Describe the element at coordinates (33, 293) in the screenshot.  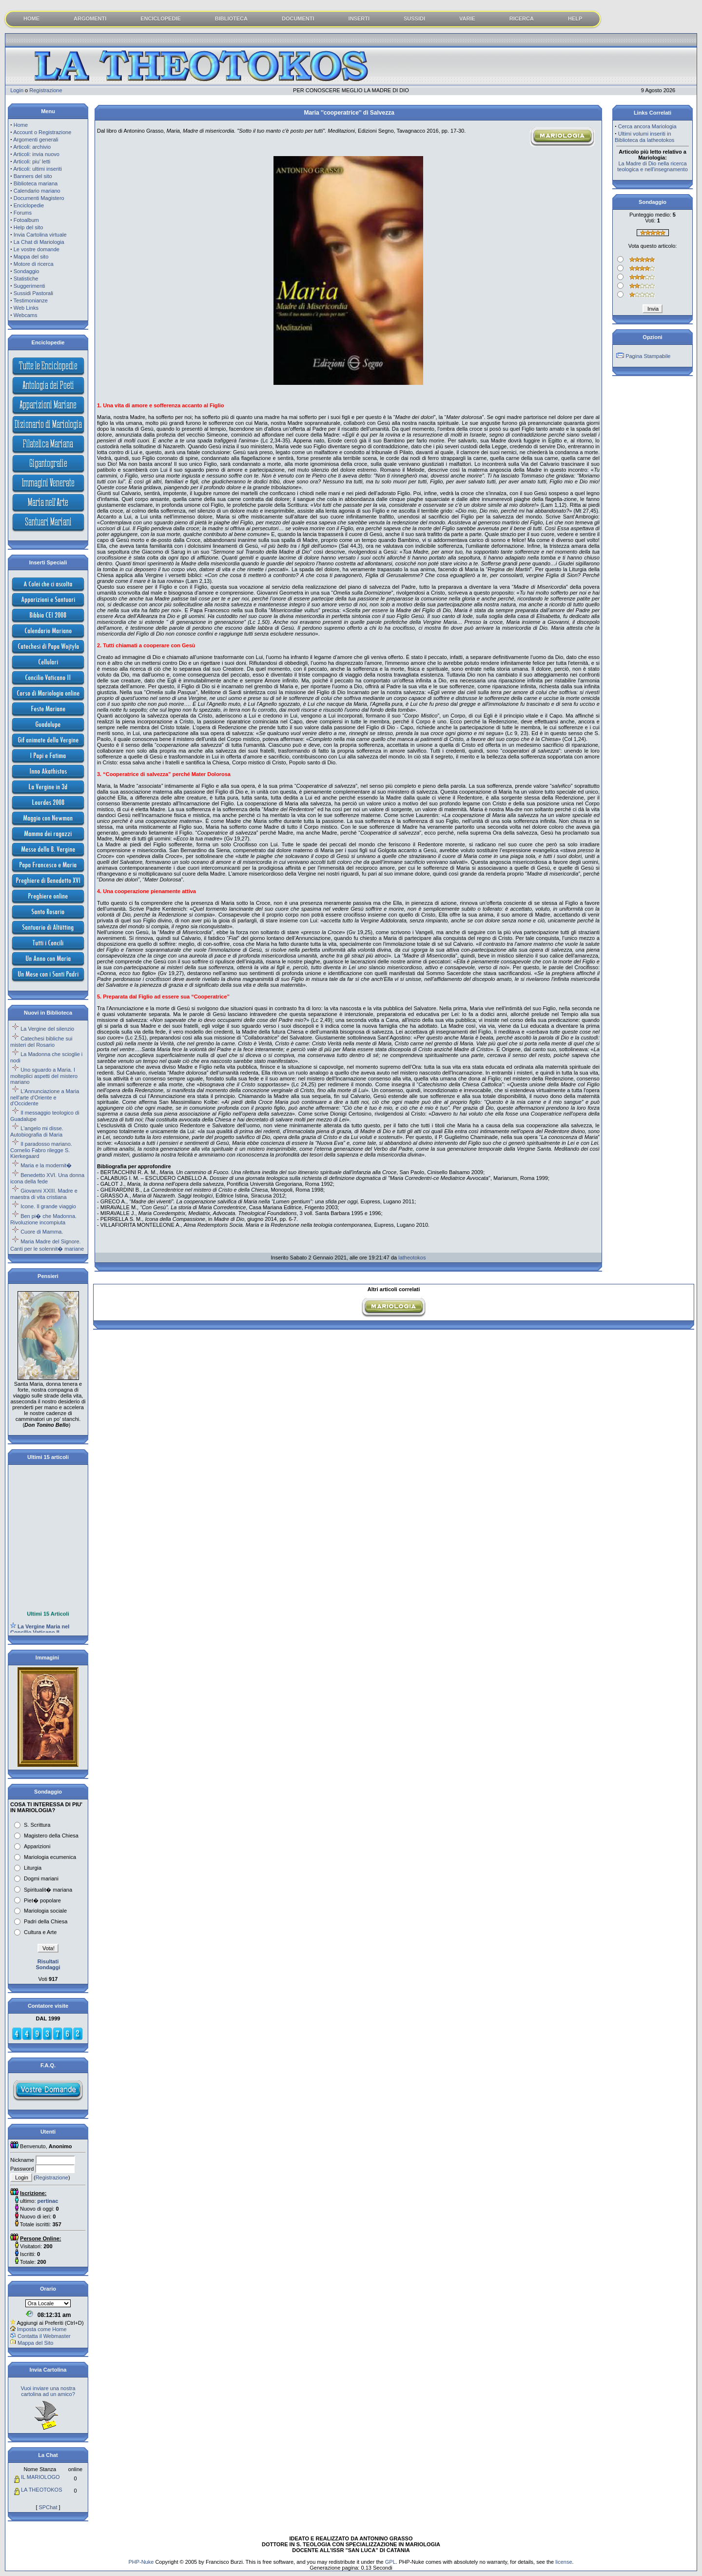
I see `Sussidi Pastorali` at that location.